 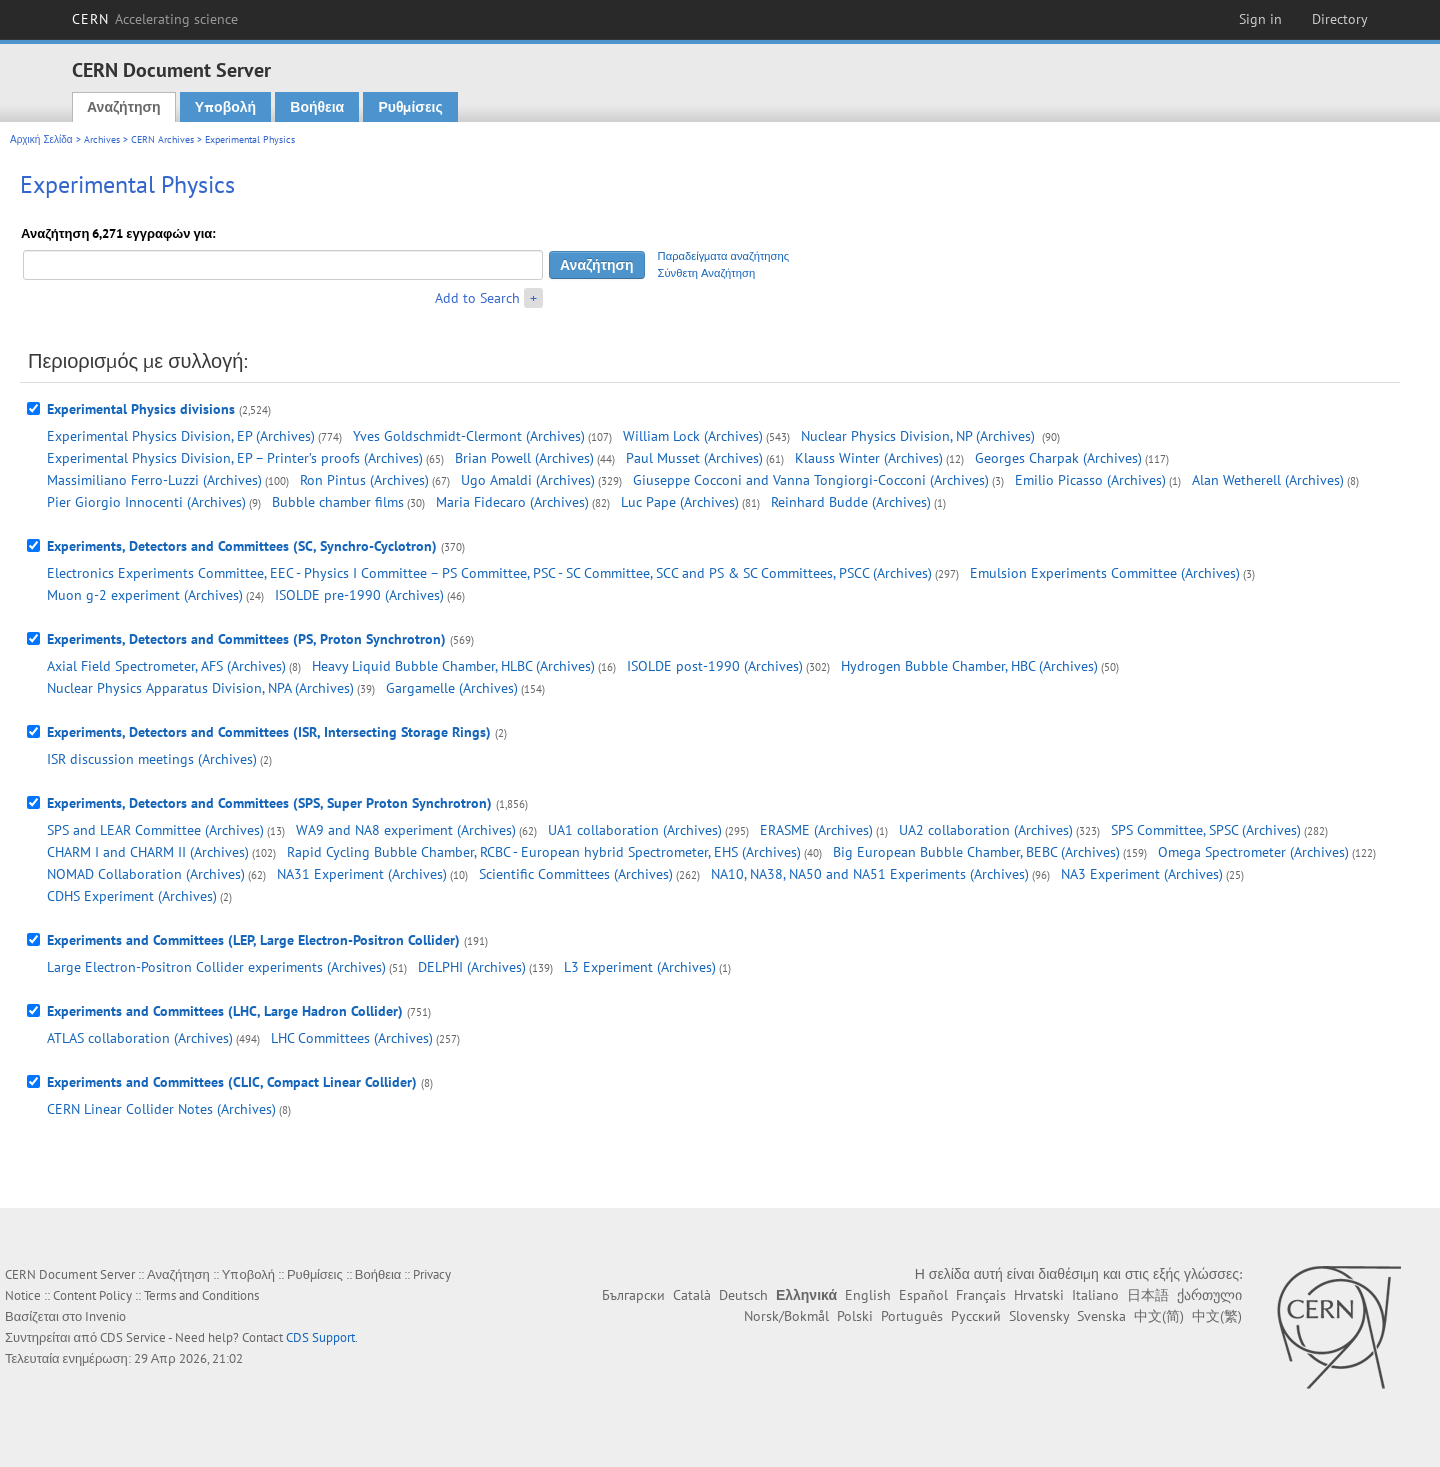 What do you see at coordinates (1159, 1316) in the screenshot?
I see `中文(简)` at bounding box center [1159, 1316].